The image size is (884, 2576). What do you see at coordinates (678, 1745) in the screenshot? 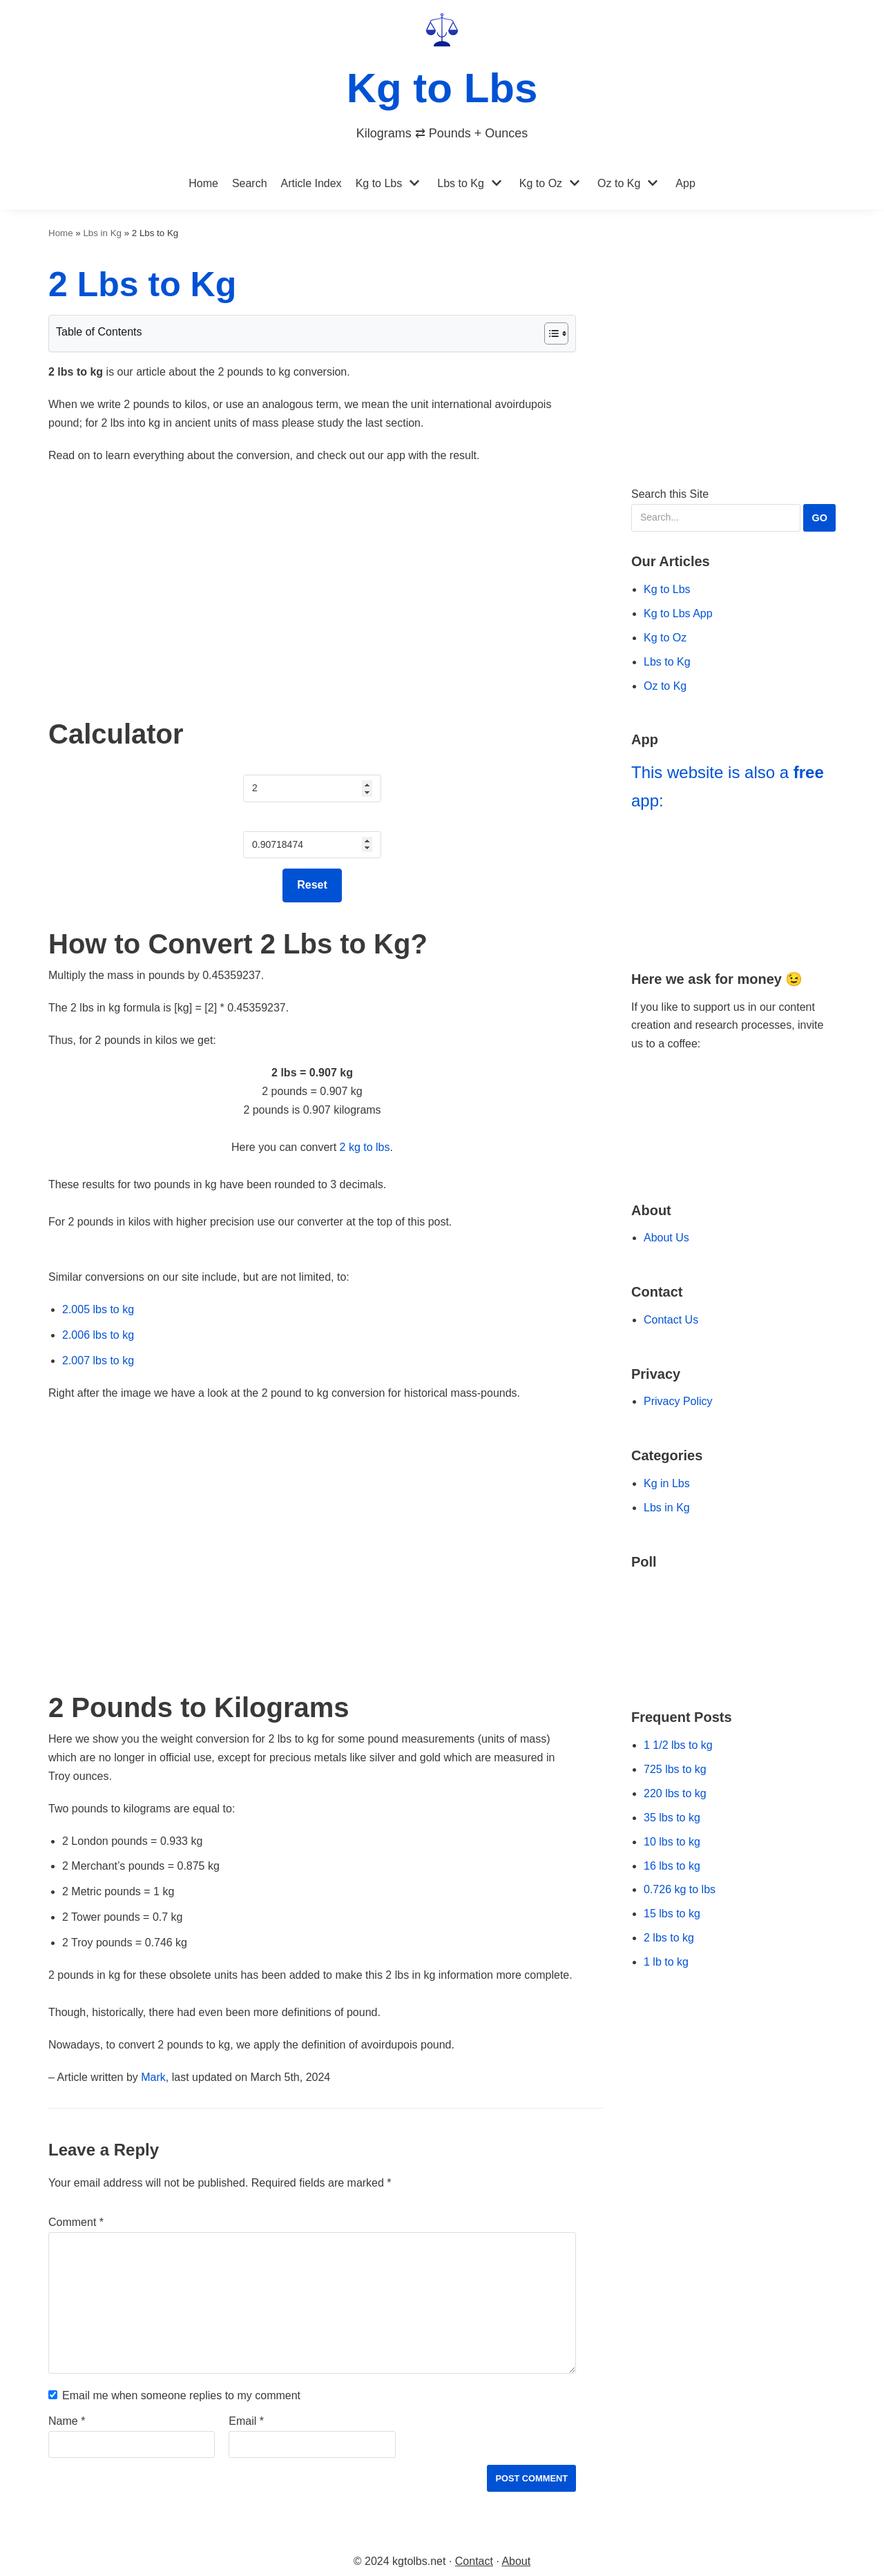
I see `1 1/2 lbs to kg` at bounding box center [678, 1745].